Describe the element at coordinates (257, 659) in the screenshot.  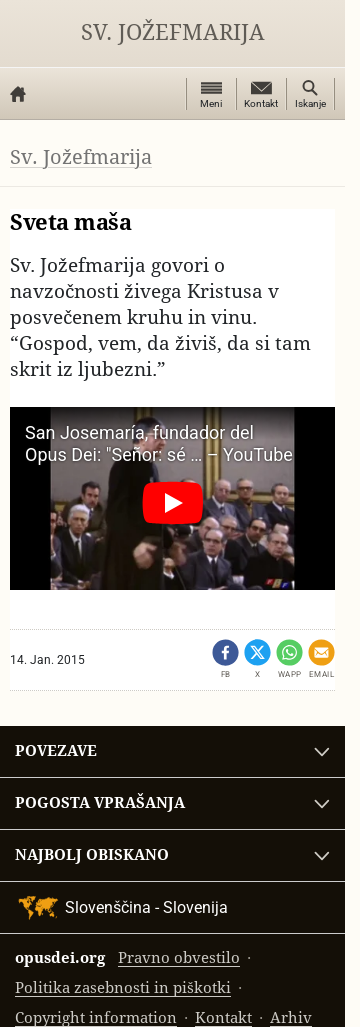
I see `[Share on X (opens in a new tab)]` at that location.